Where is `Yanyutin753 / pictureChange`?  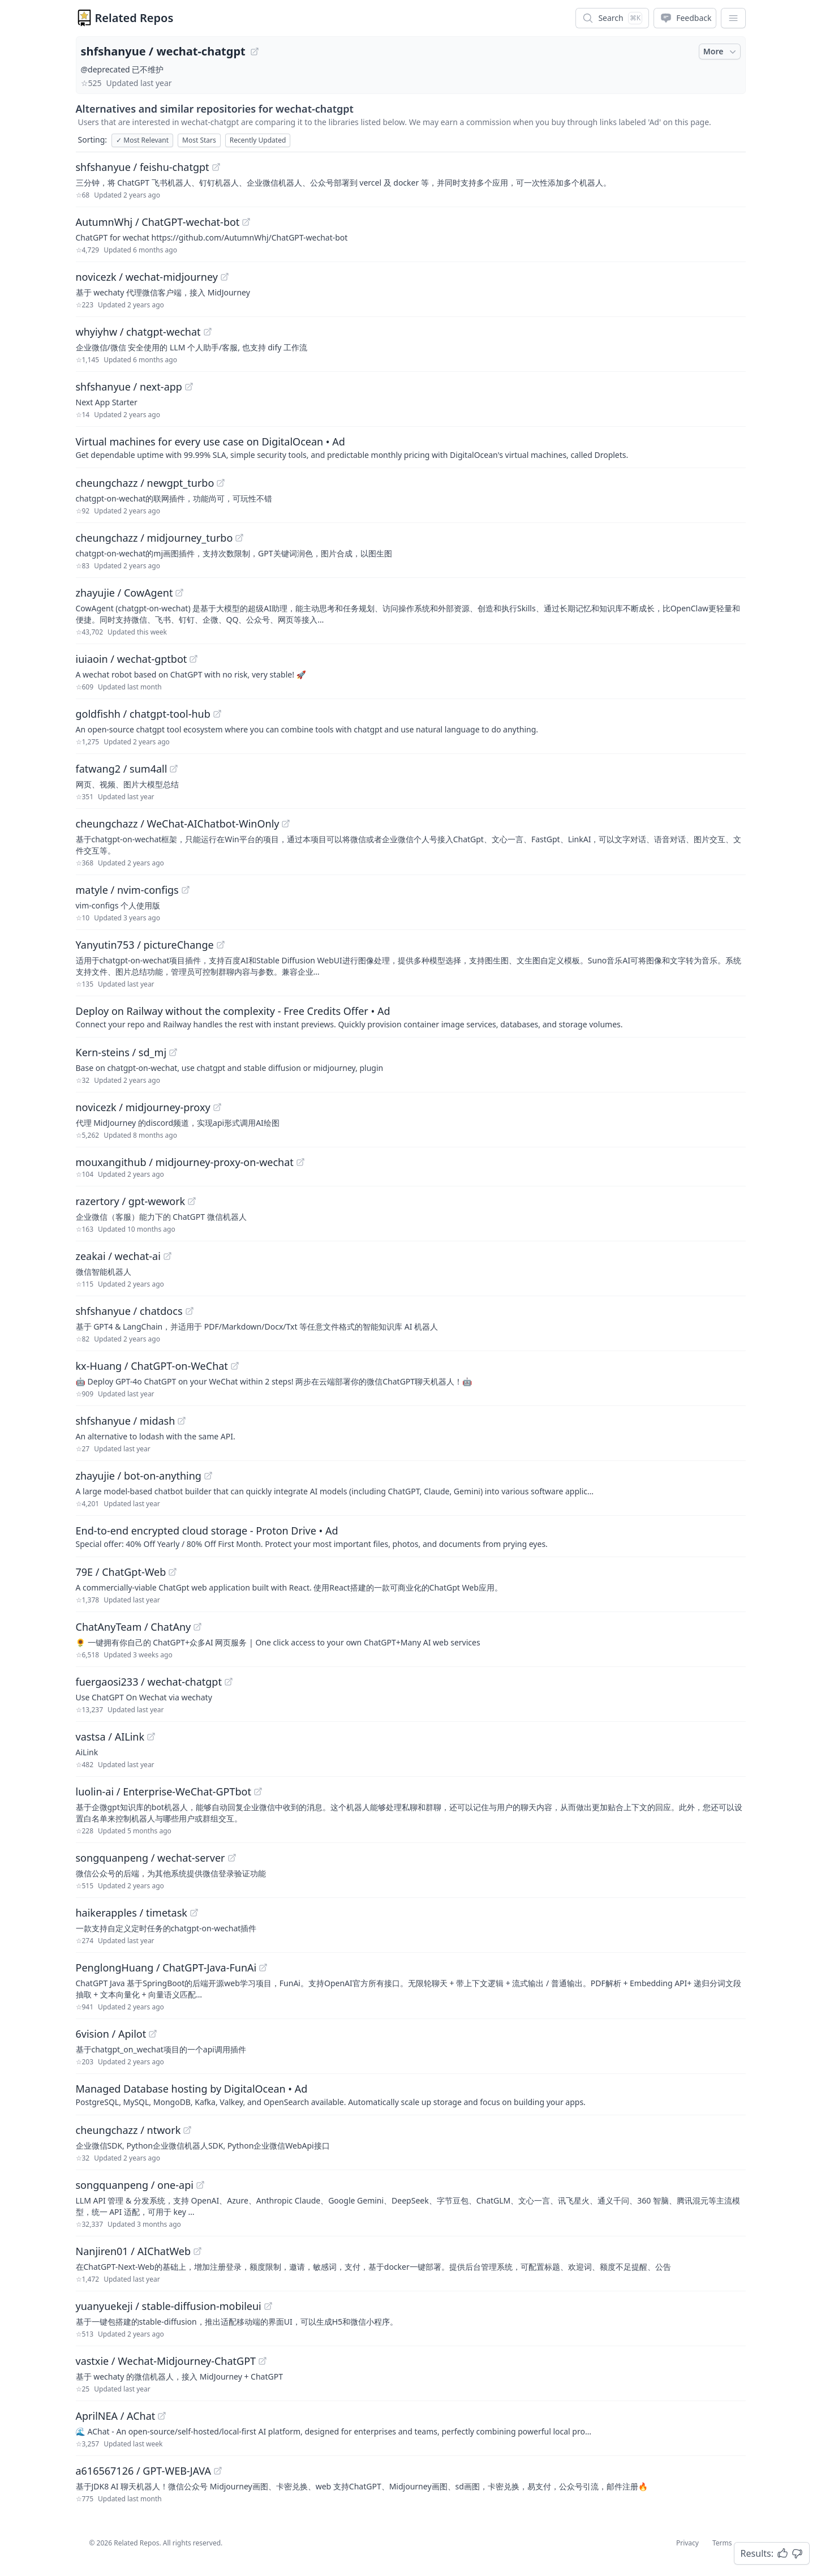 Yanyutin753 / pictureChange is located at coordinates (145, 944).